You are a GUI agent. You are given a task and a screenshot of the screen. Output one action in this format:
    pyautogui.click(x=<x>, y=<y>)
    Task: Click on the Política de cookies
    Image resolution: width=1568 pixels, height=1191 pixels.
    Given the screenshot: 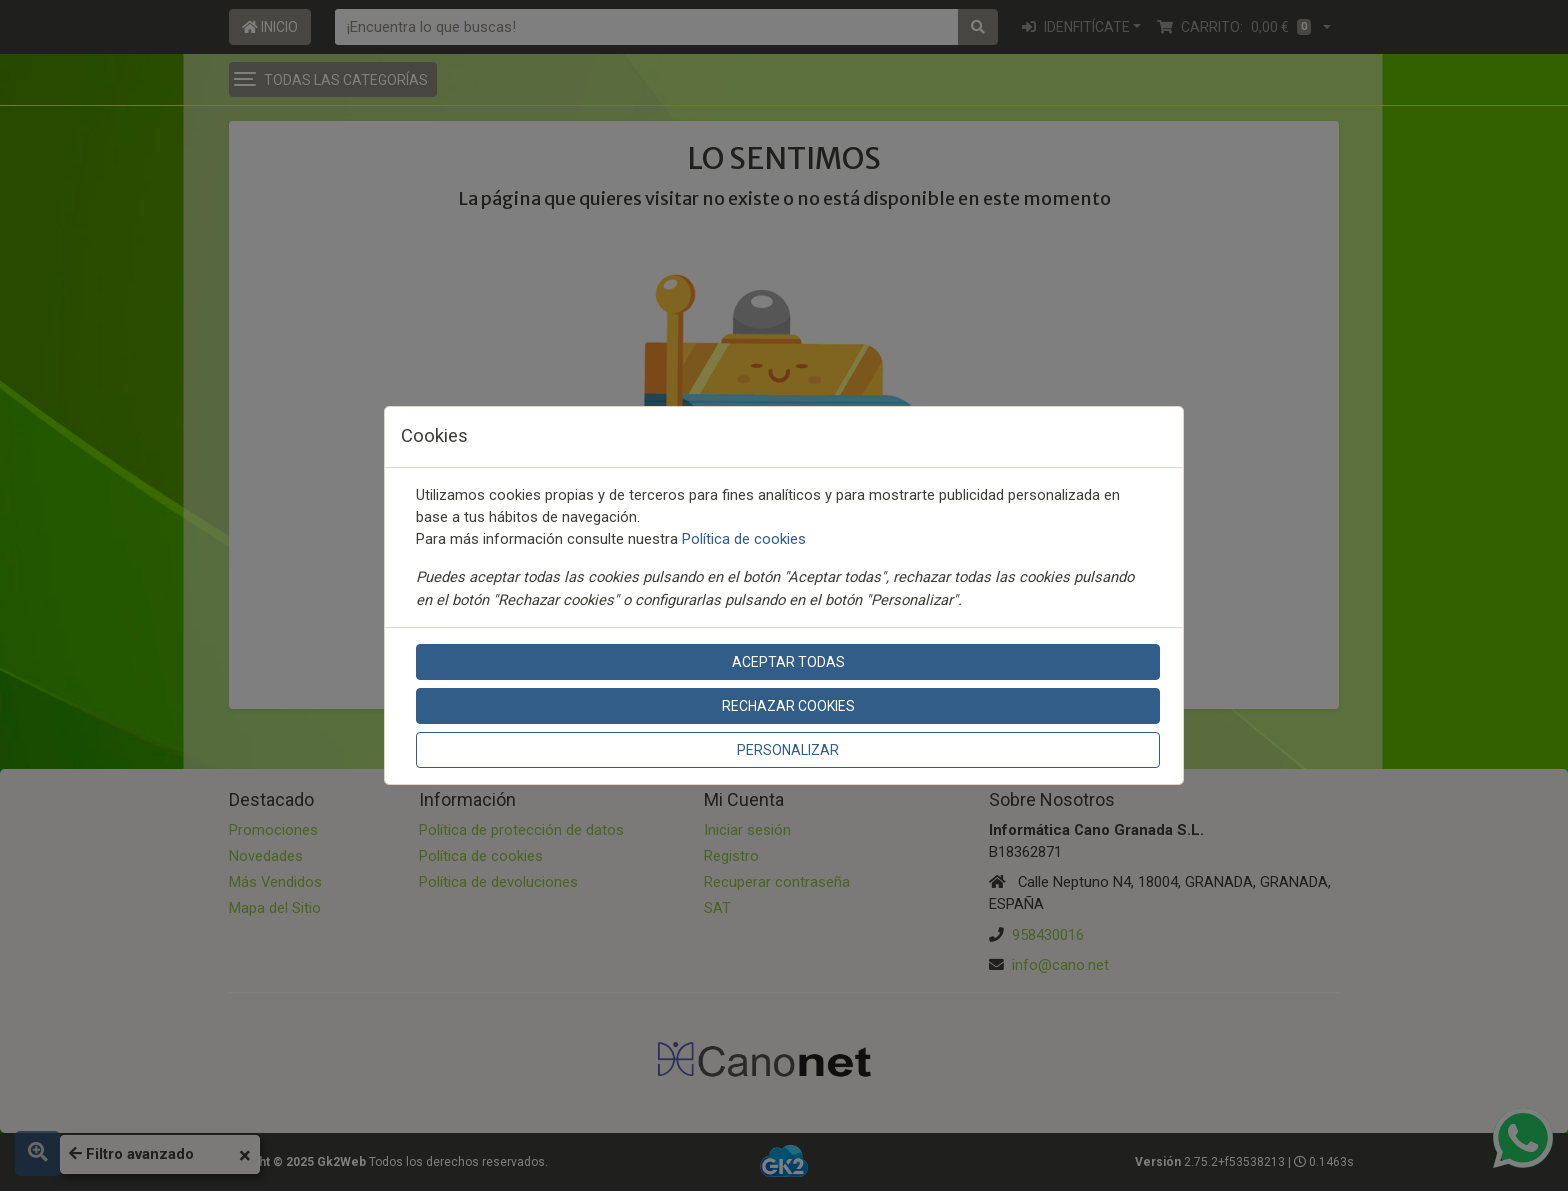 What is the action you would take?
    pyautogui.click(x=744, y=539)
    